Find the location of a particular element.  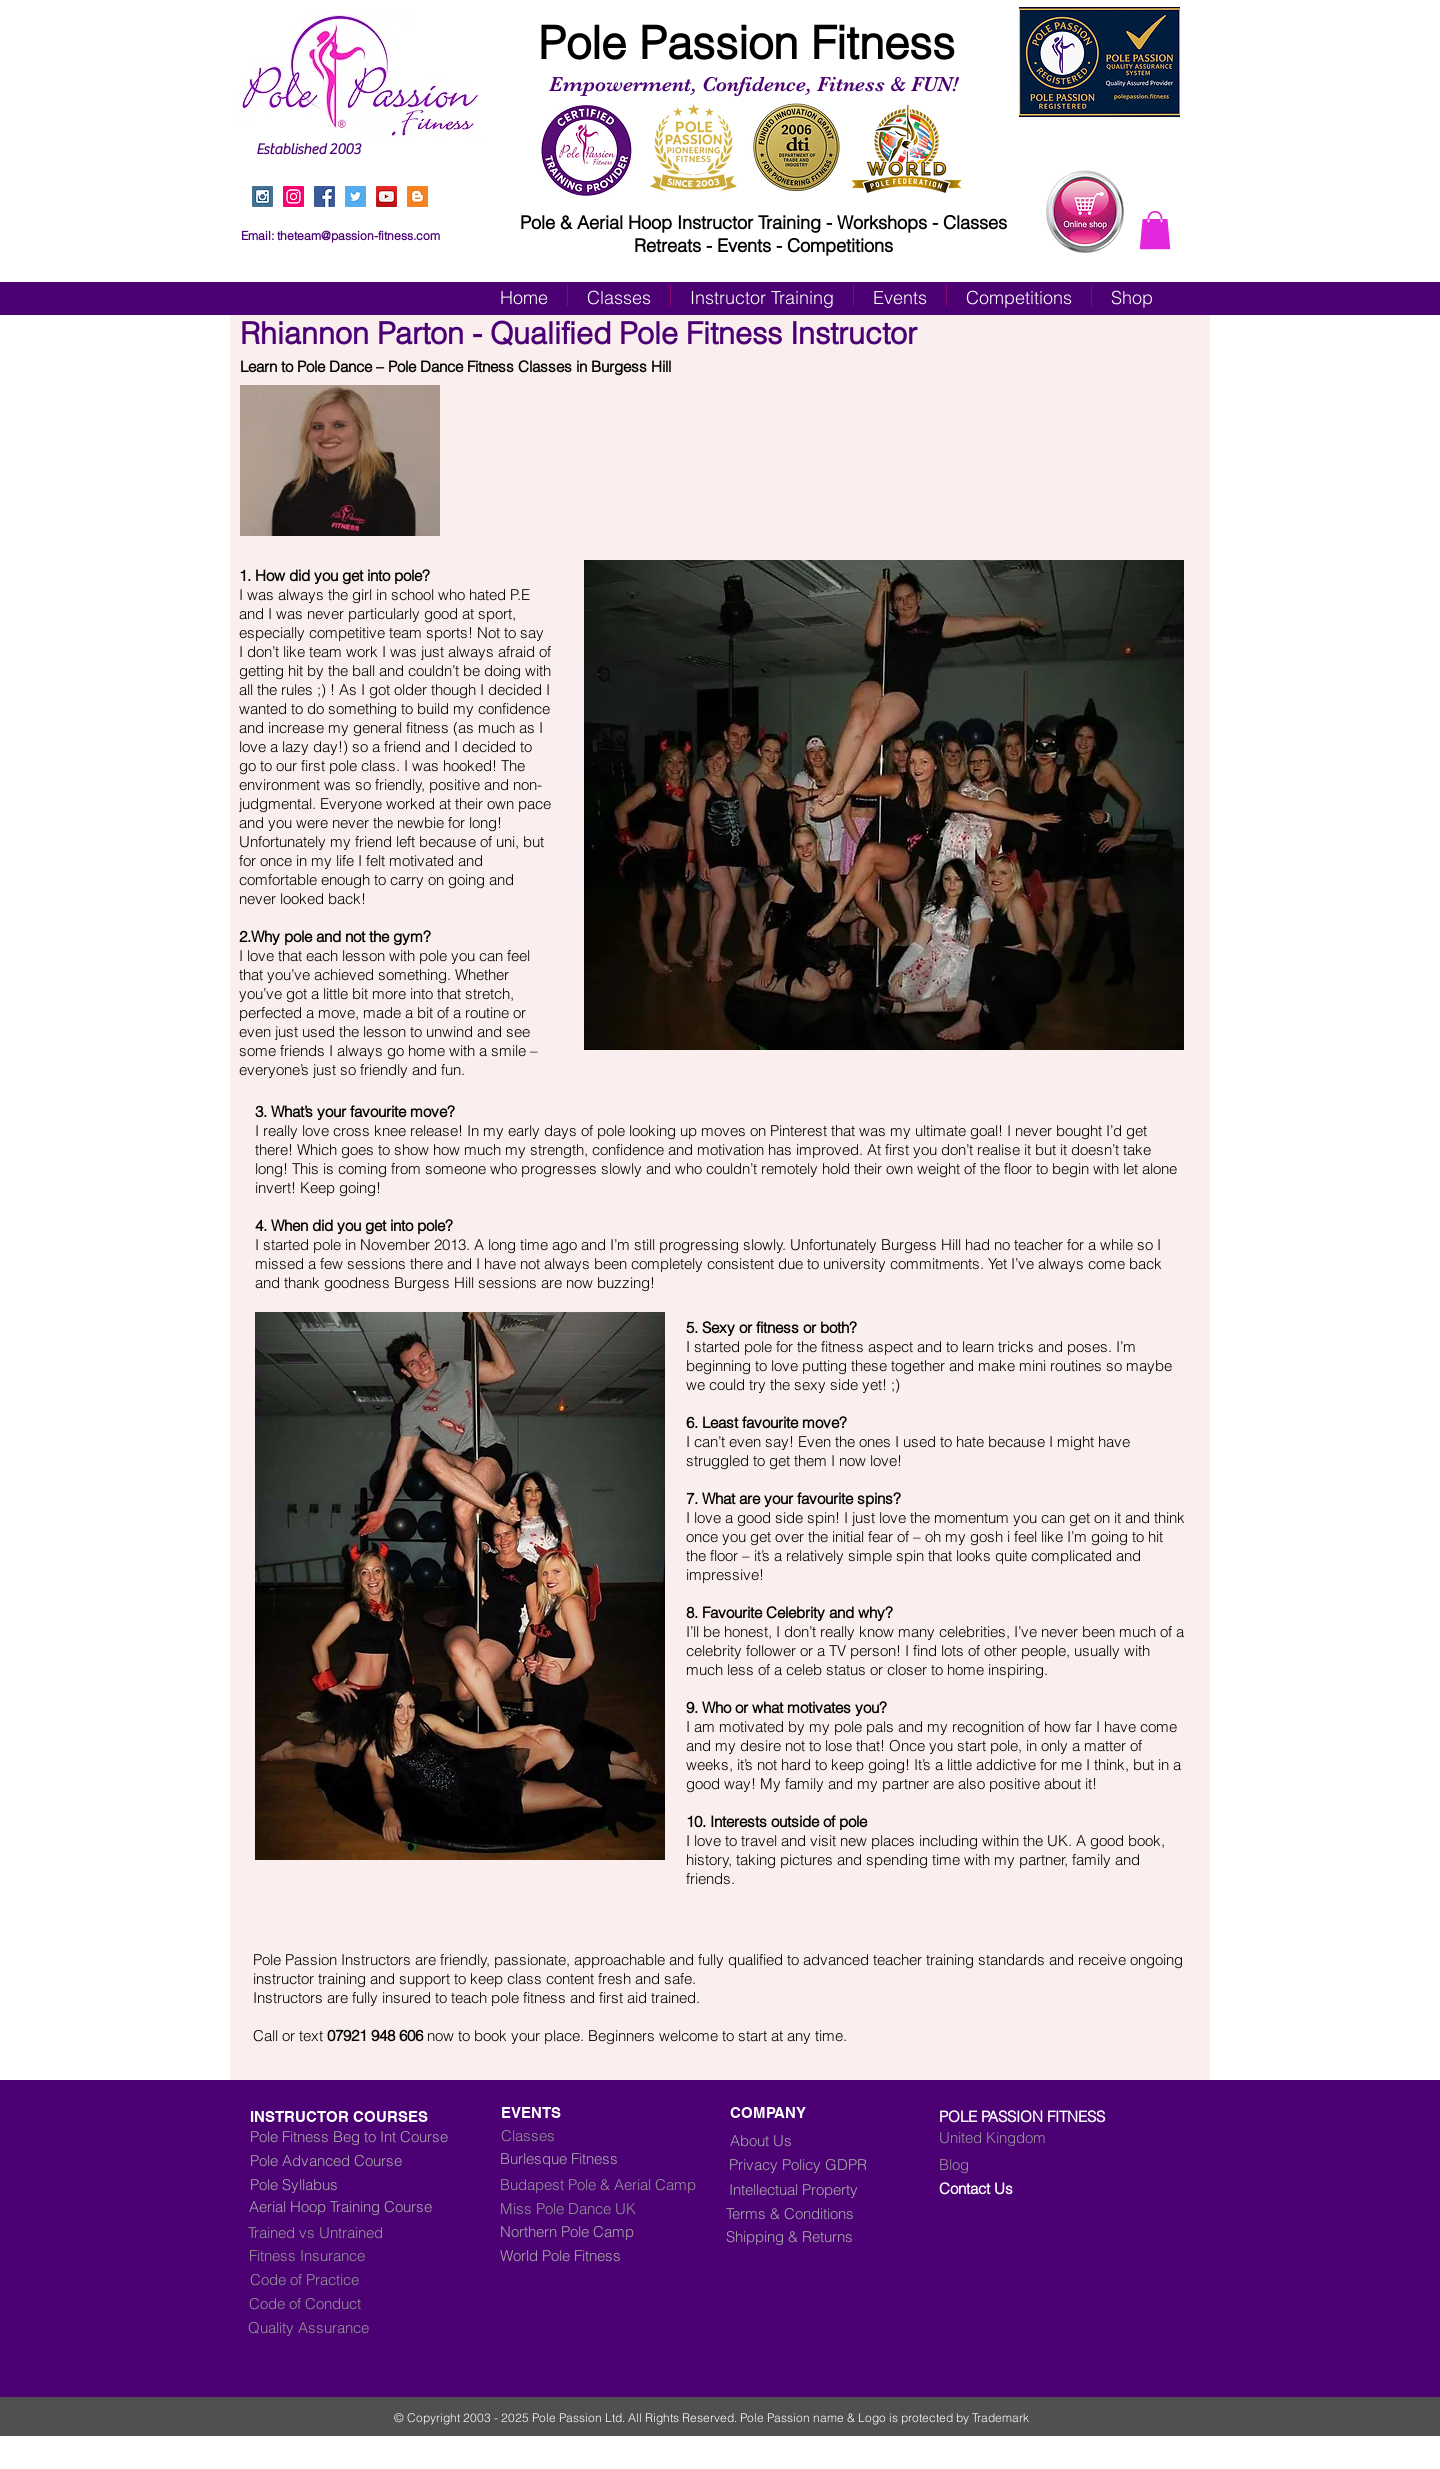

[Instagram Social Icon] is located at coordinates (262, 196).